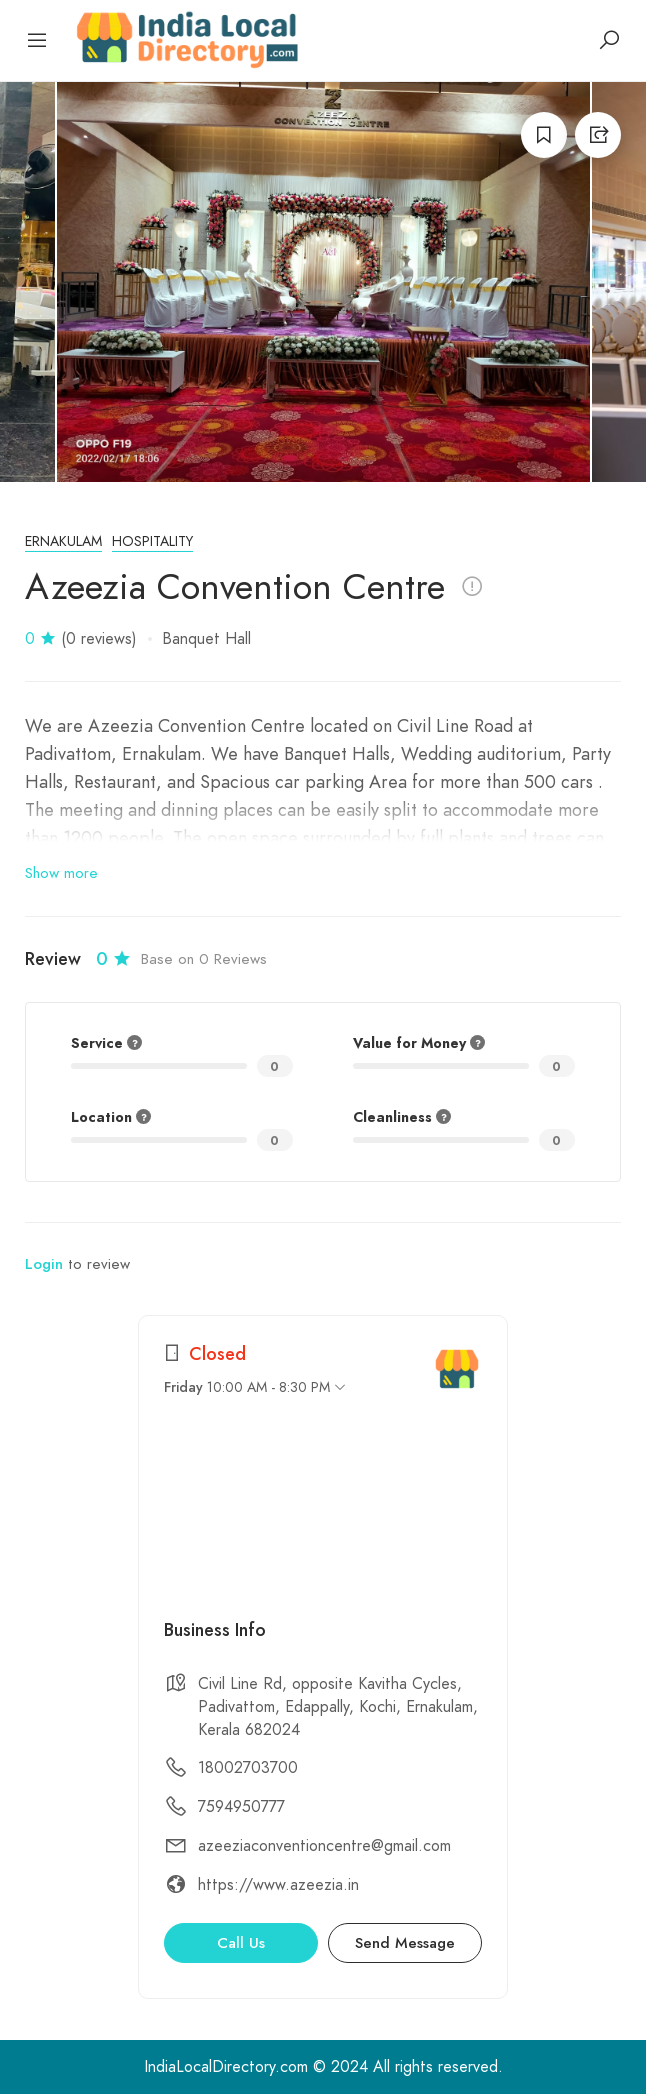 The height and width of the screenshot is (2094, 646). What do you see at coordinates (241, 1943) in the screenshot?
I see `Call Us` at bounding box center [241, 1943].